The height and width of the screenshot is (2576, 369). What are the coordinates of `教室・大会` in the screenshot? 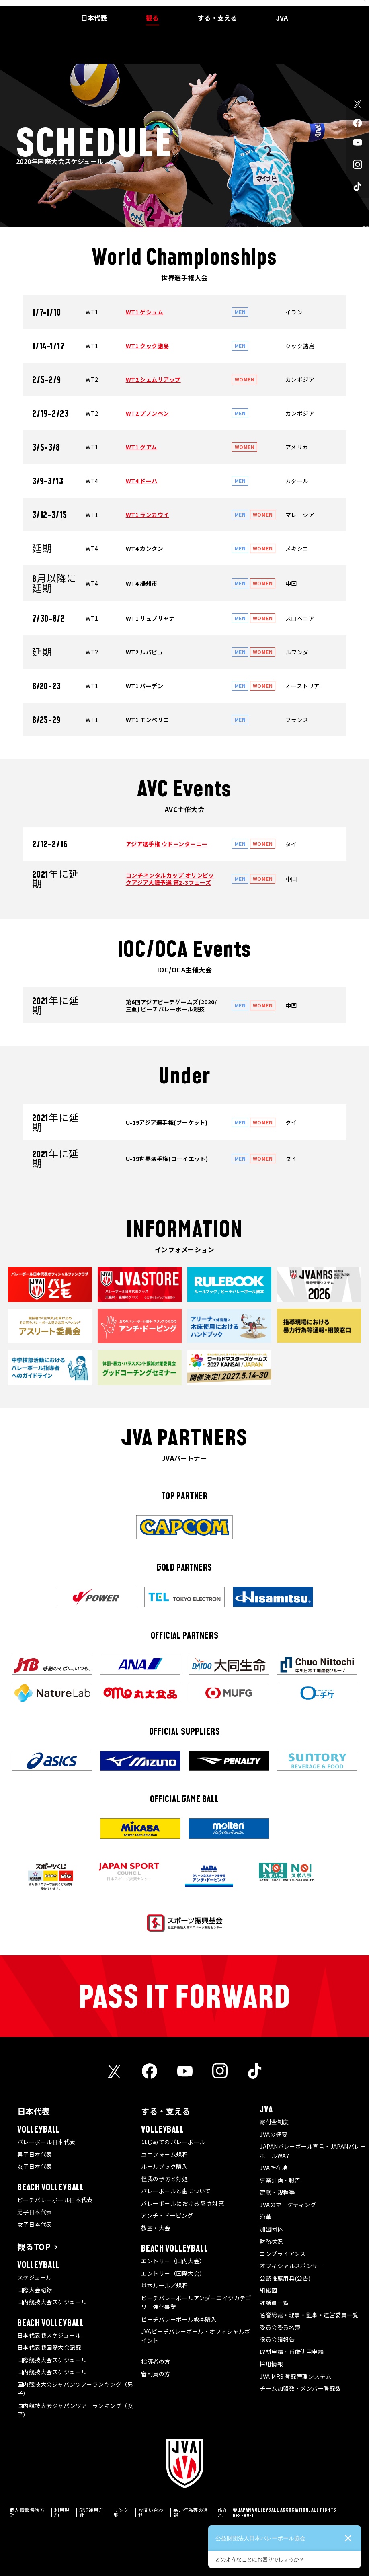 It's located at (155, 2228).